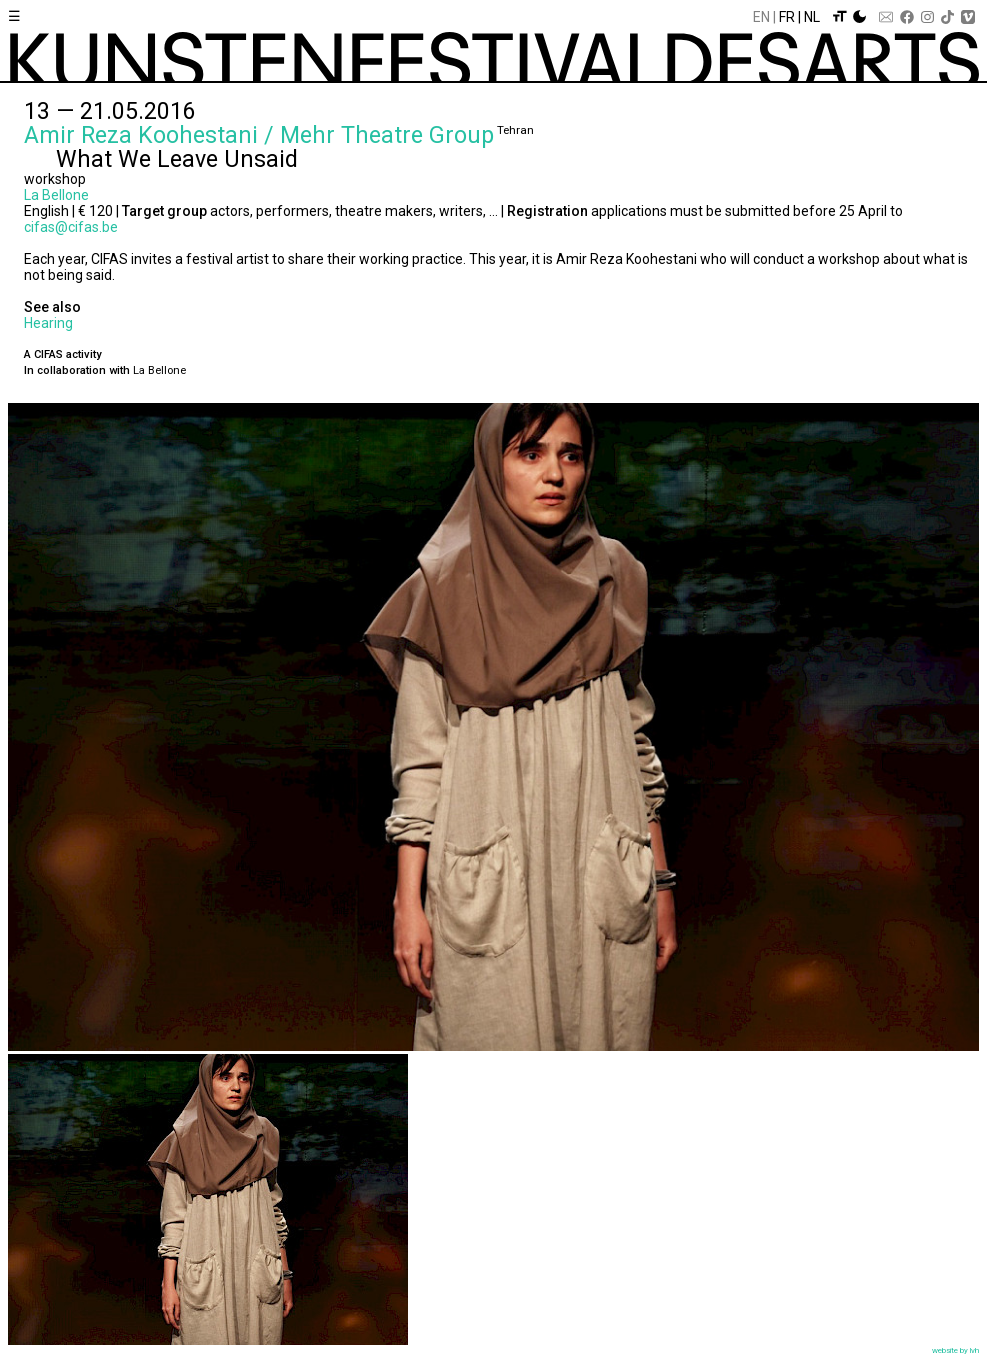 The width and height of the screenshot is (987, 1357). Describe the element at coordinates (71, 227) in the screenshot. I see `cifas@cifas.be` at that location.